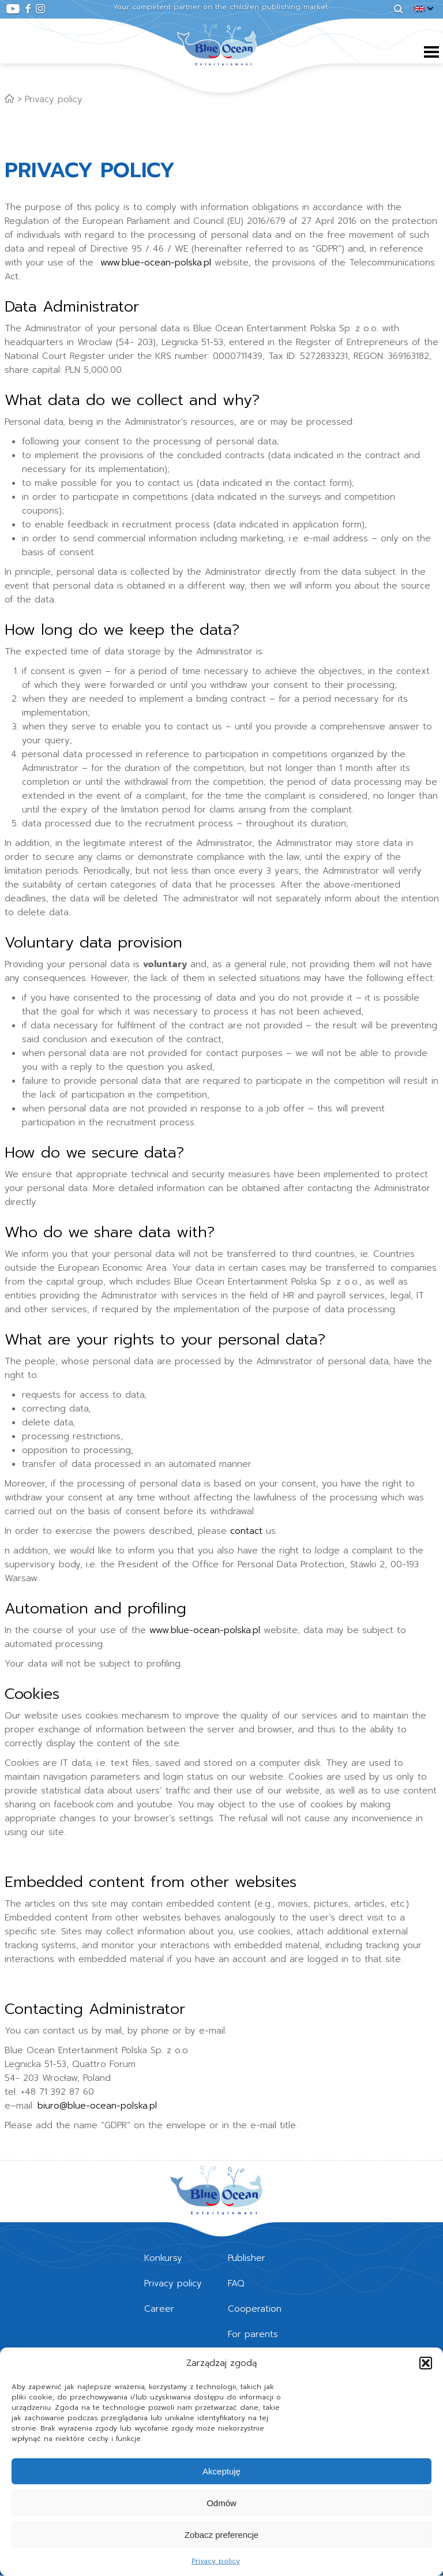 The image size is (443, 2576). I want to click on www.blue-ocean-polska.pl, so click(155, 262).